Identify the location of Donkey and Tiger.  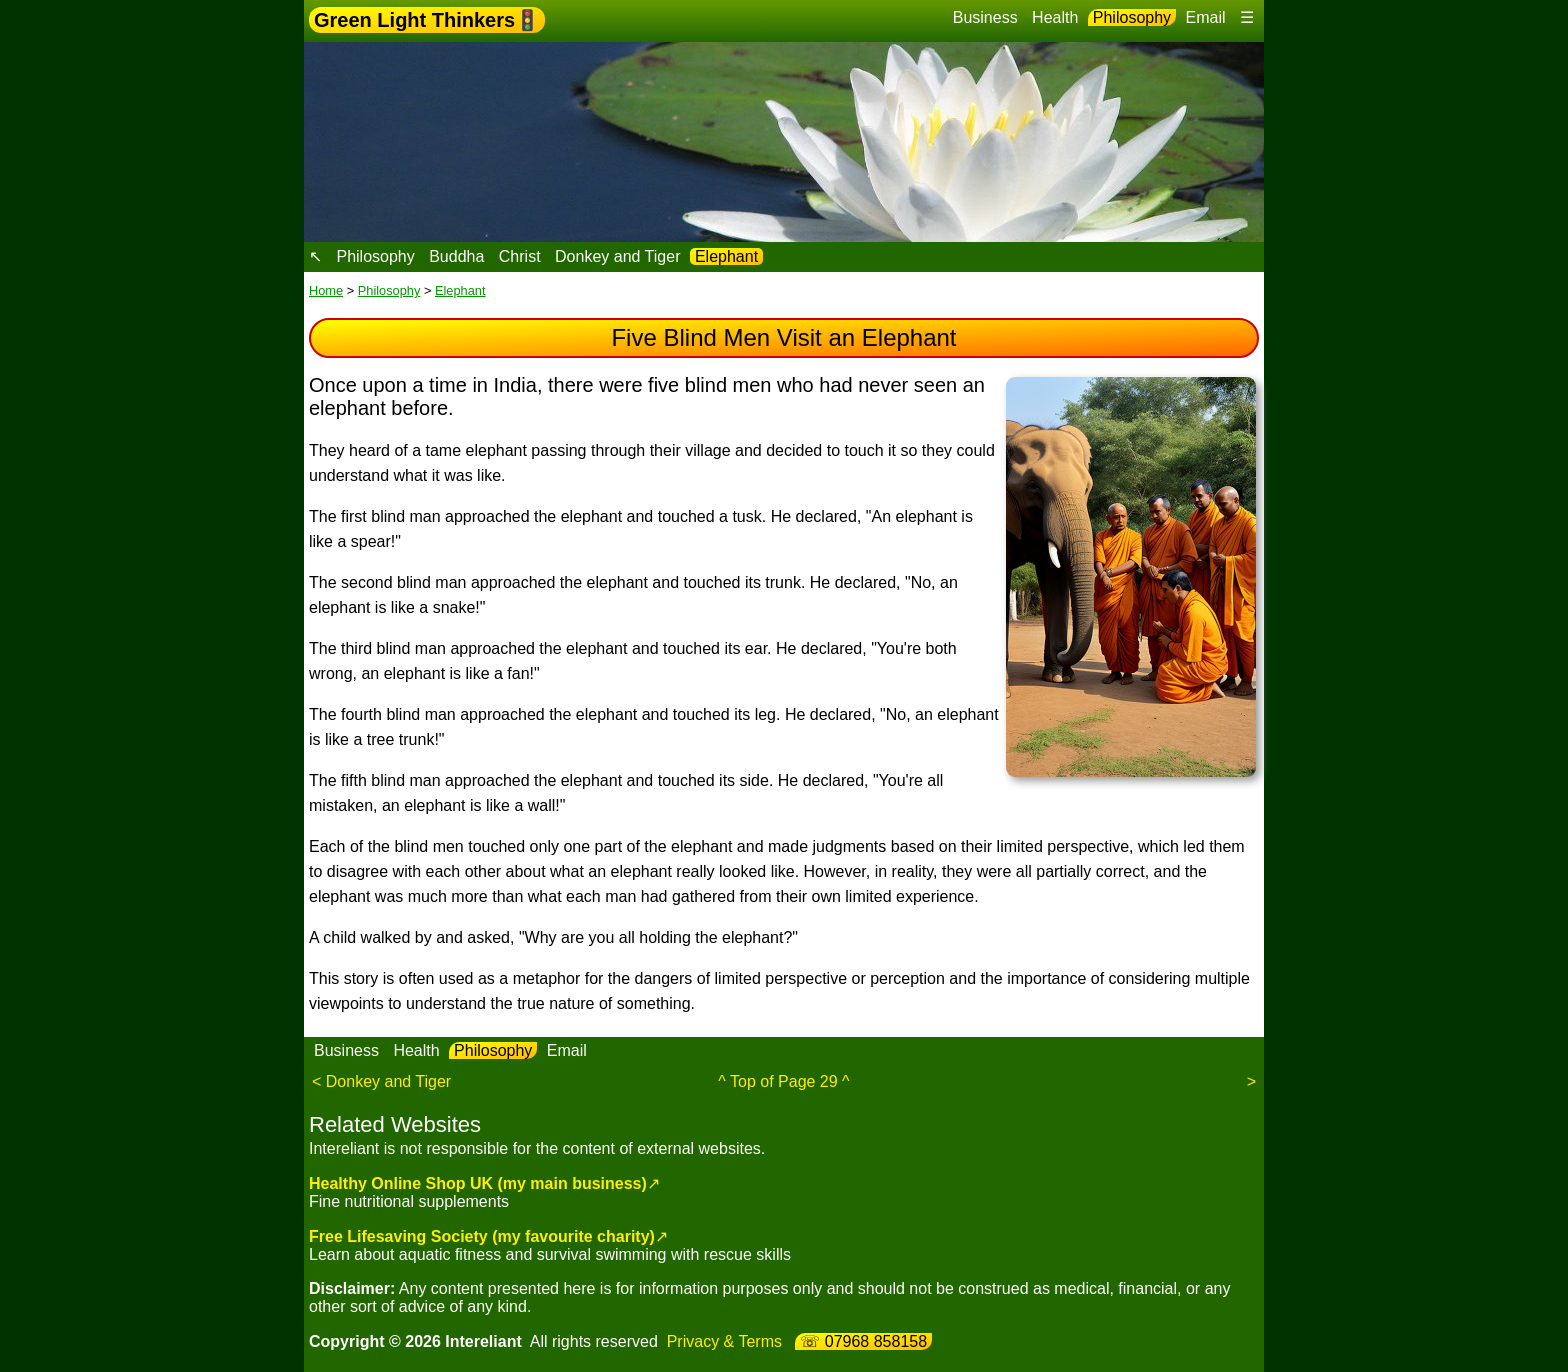
(617, 256).